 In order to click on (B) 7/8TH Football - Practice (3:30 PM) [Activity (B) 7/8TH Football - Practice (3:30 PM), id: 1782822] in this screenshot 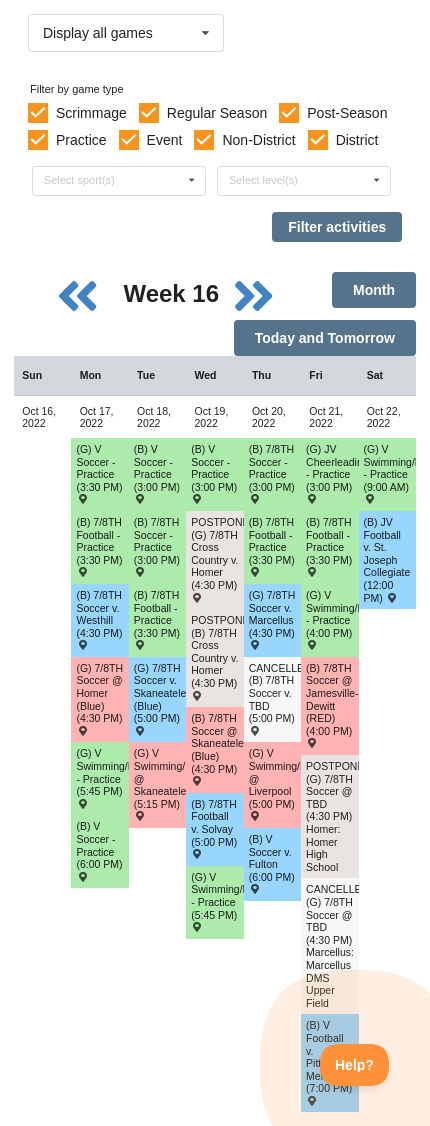, I will do `click(329, 546)`.